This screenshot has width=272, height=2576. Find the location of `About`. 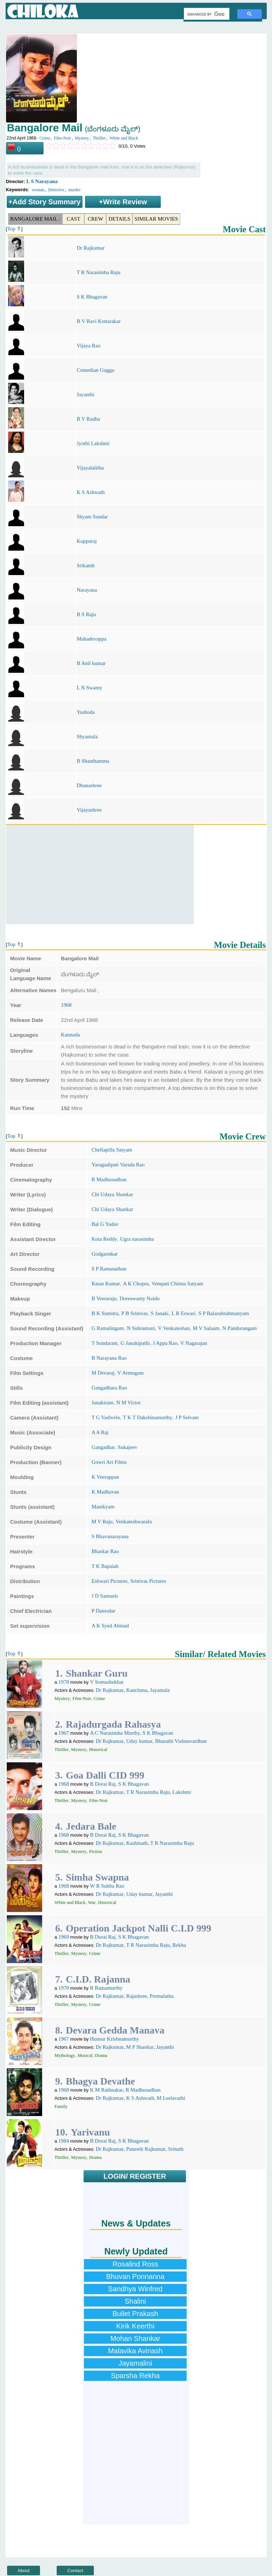

About is located at coordinates (24, 2570).